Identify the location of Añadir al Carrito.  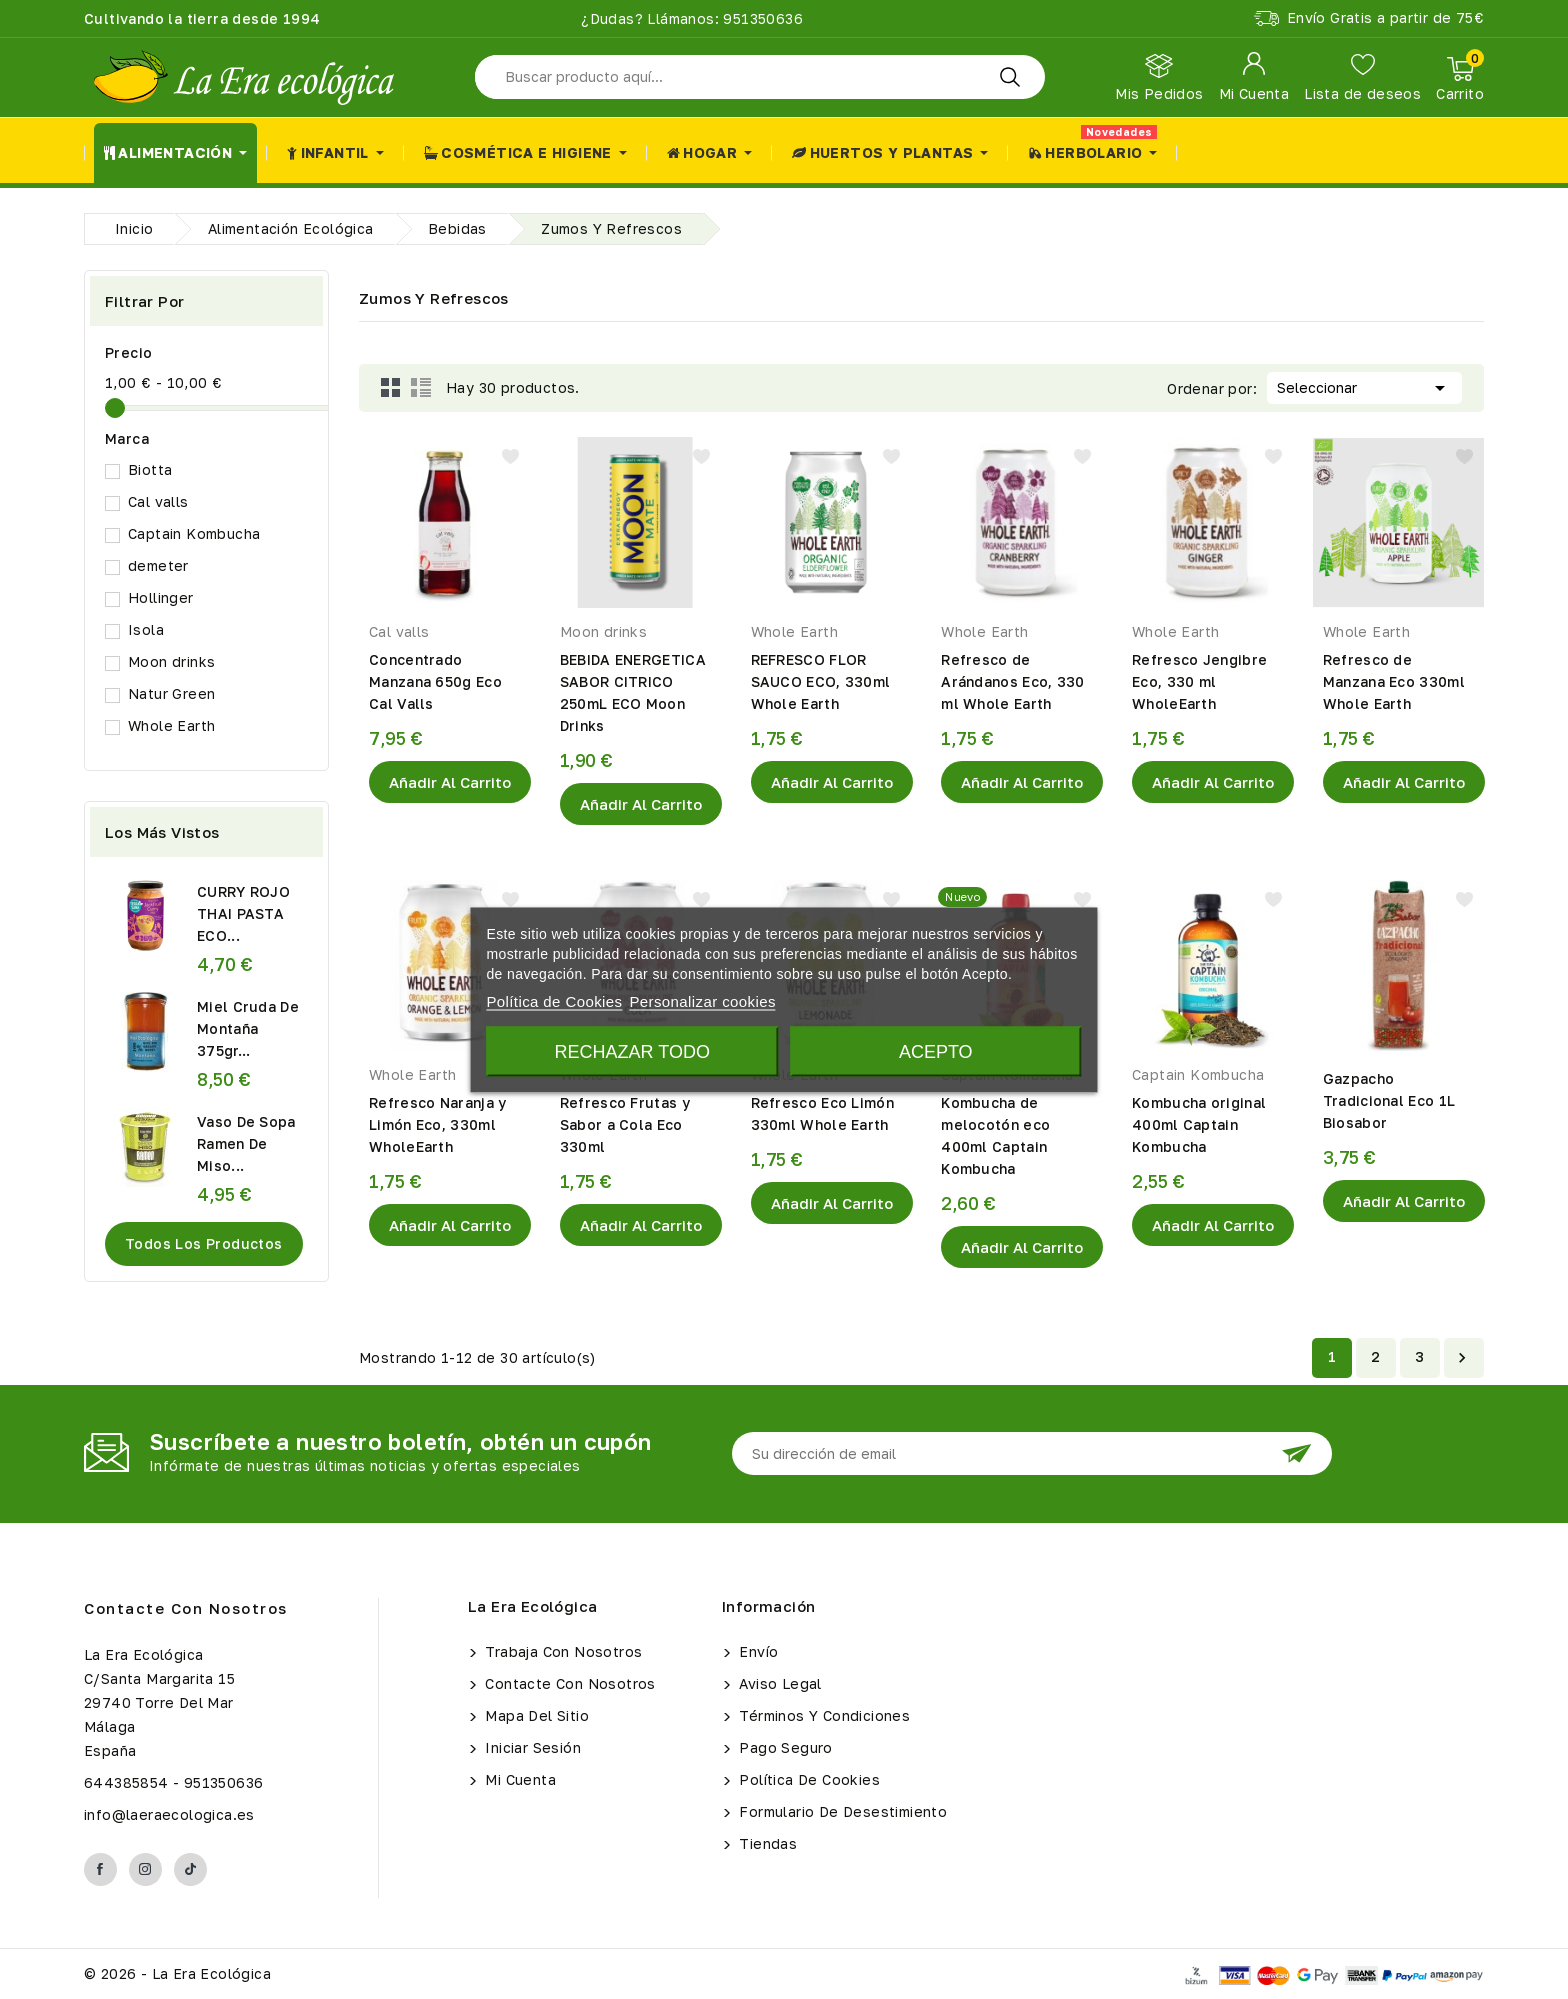
(450, 782).